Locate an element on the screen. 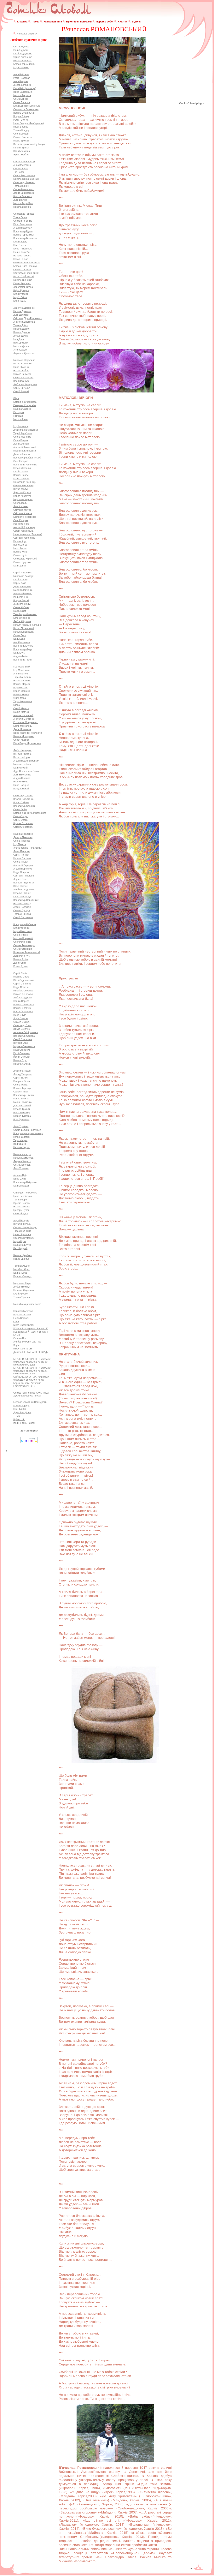  Надія Петренко is located at coordinates (21, 872).